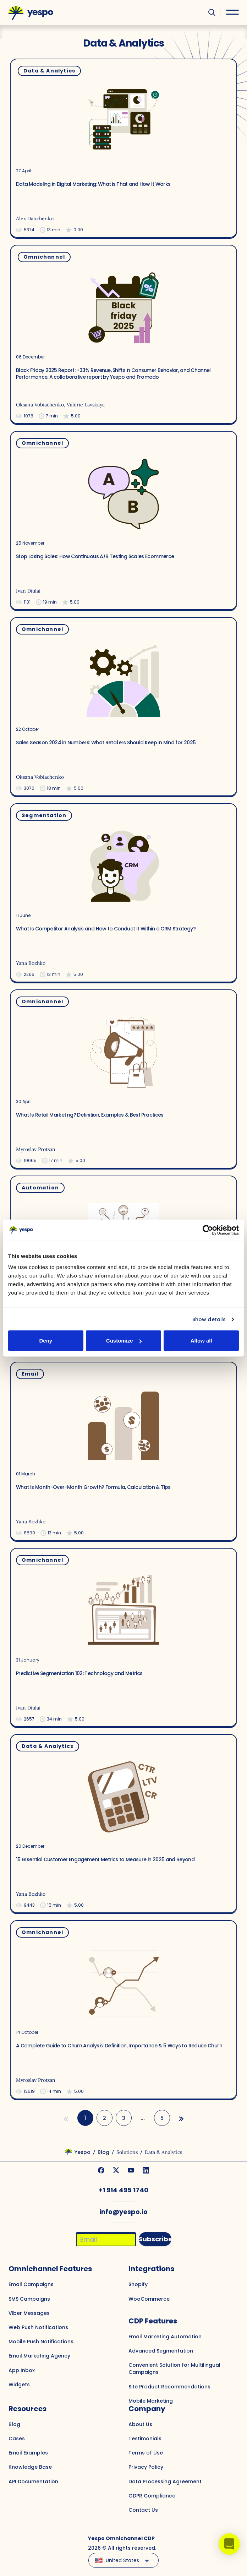 This screenshot has height=2576, width=247. I want to click on Customize, so click(124, 1341).